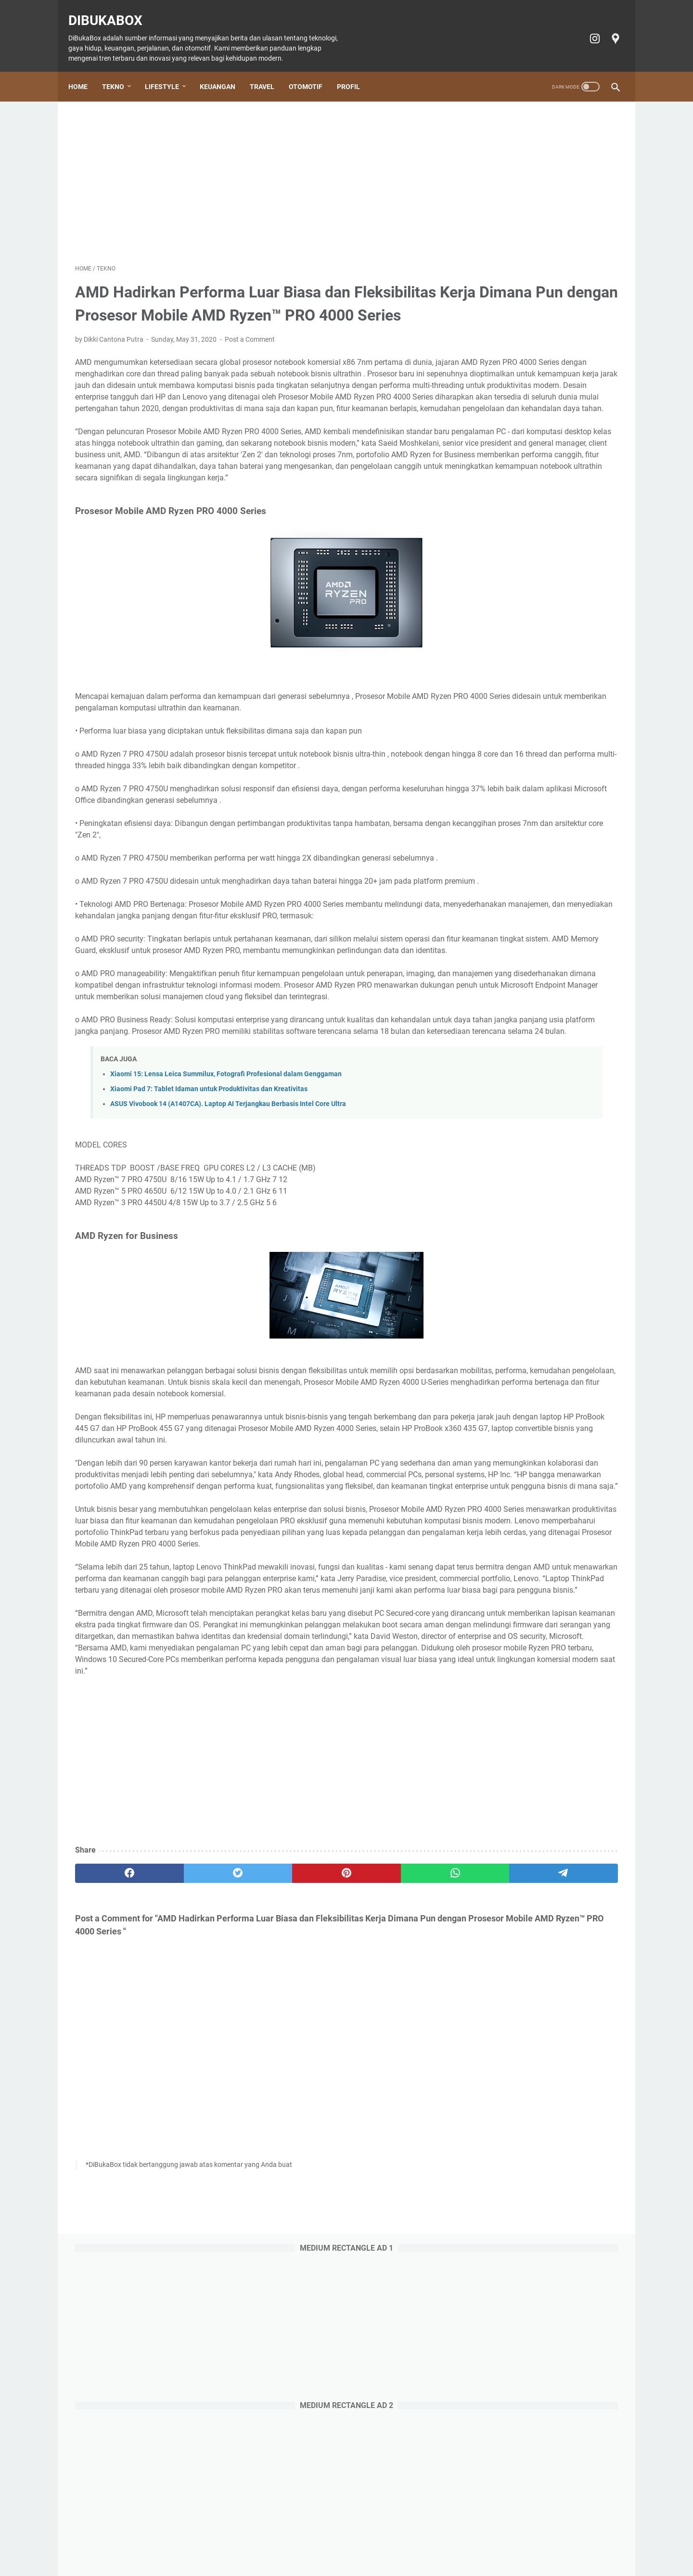 This screenshot has width=693, height=2576. Describe the element at coordinates (360, 2541) in the screenshot. I see `Tiket Ancol` at that location.